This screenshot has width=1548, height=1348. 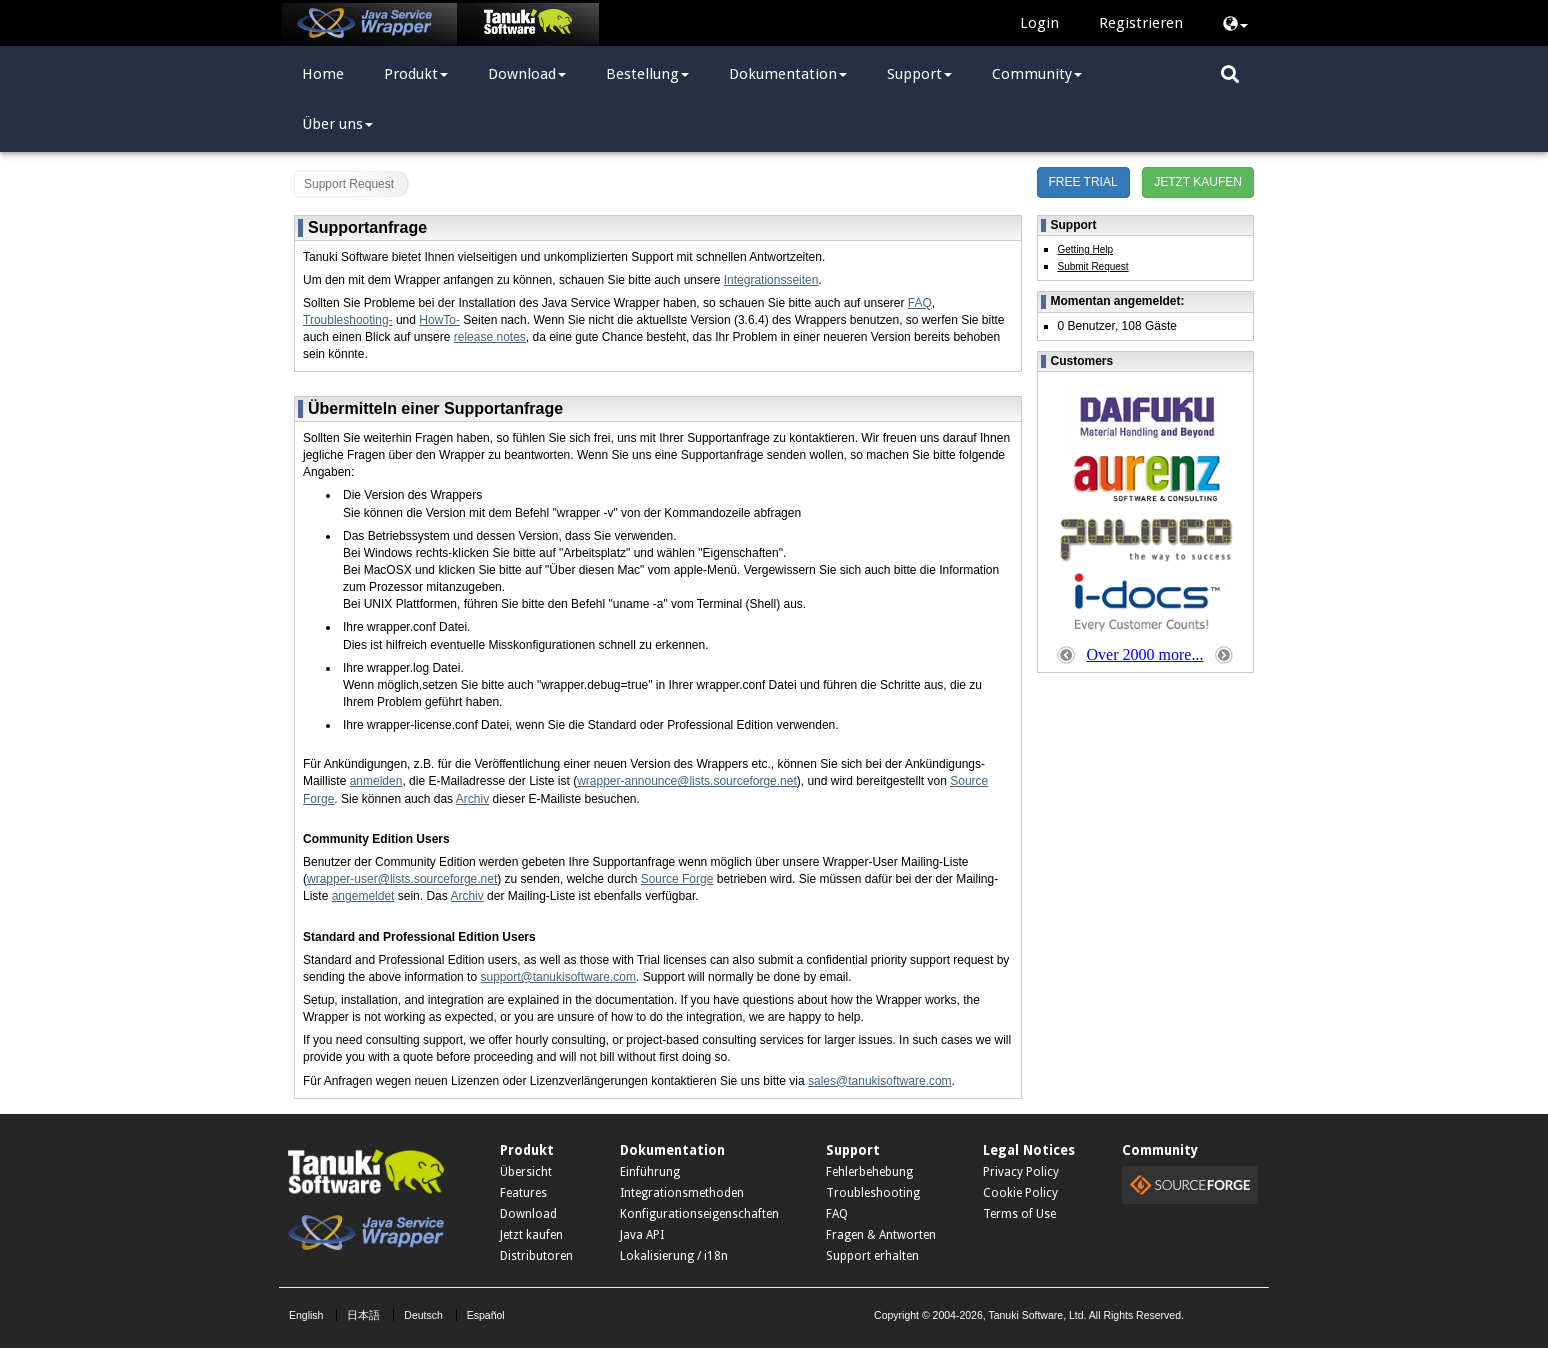 What do you see at coordinates (1037, 1315) in the screenshot?
I see `Tanuki Software, Ltd.` at bounding box center [1037, 1315].